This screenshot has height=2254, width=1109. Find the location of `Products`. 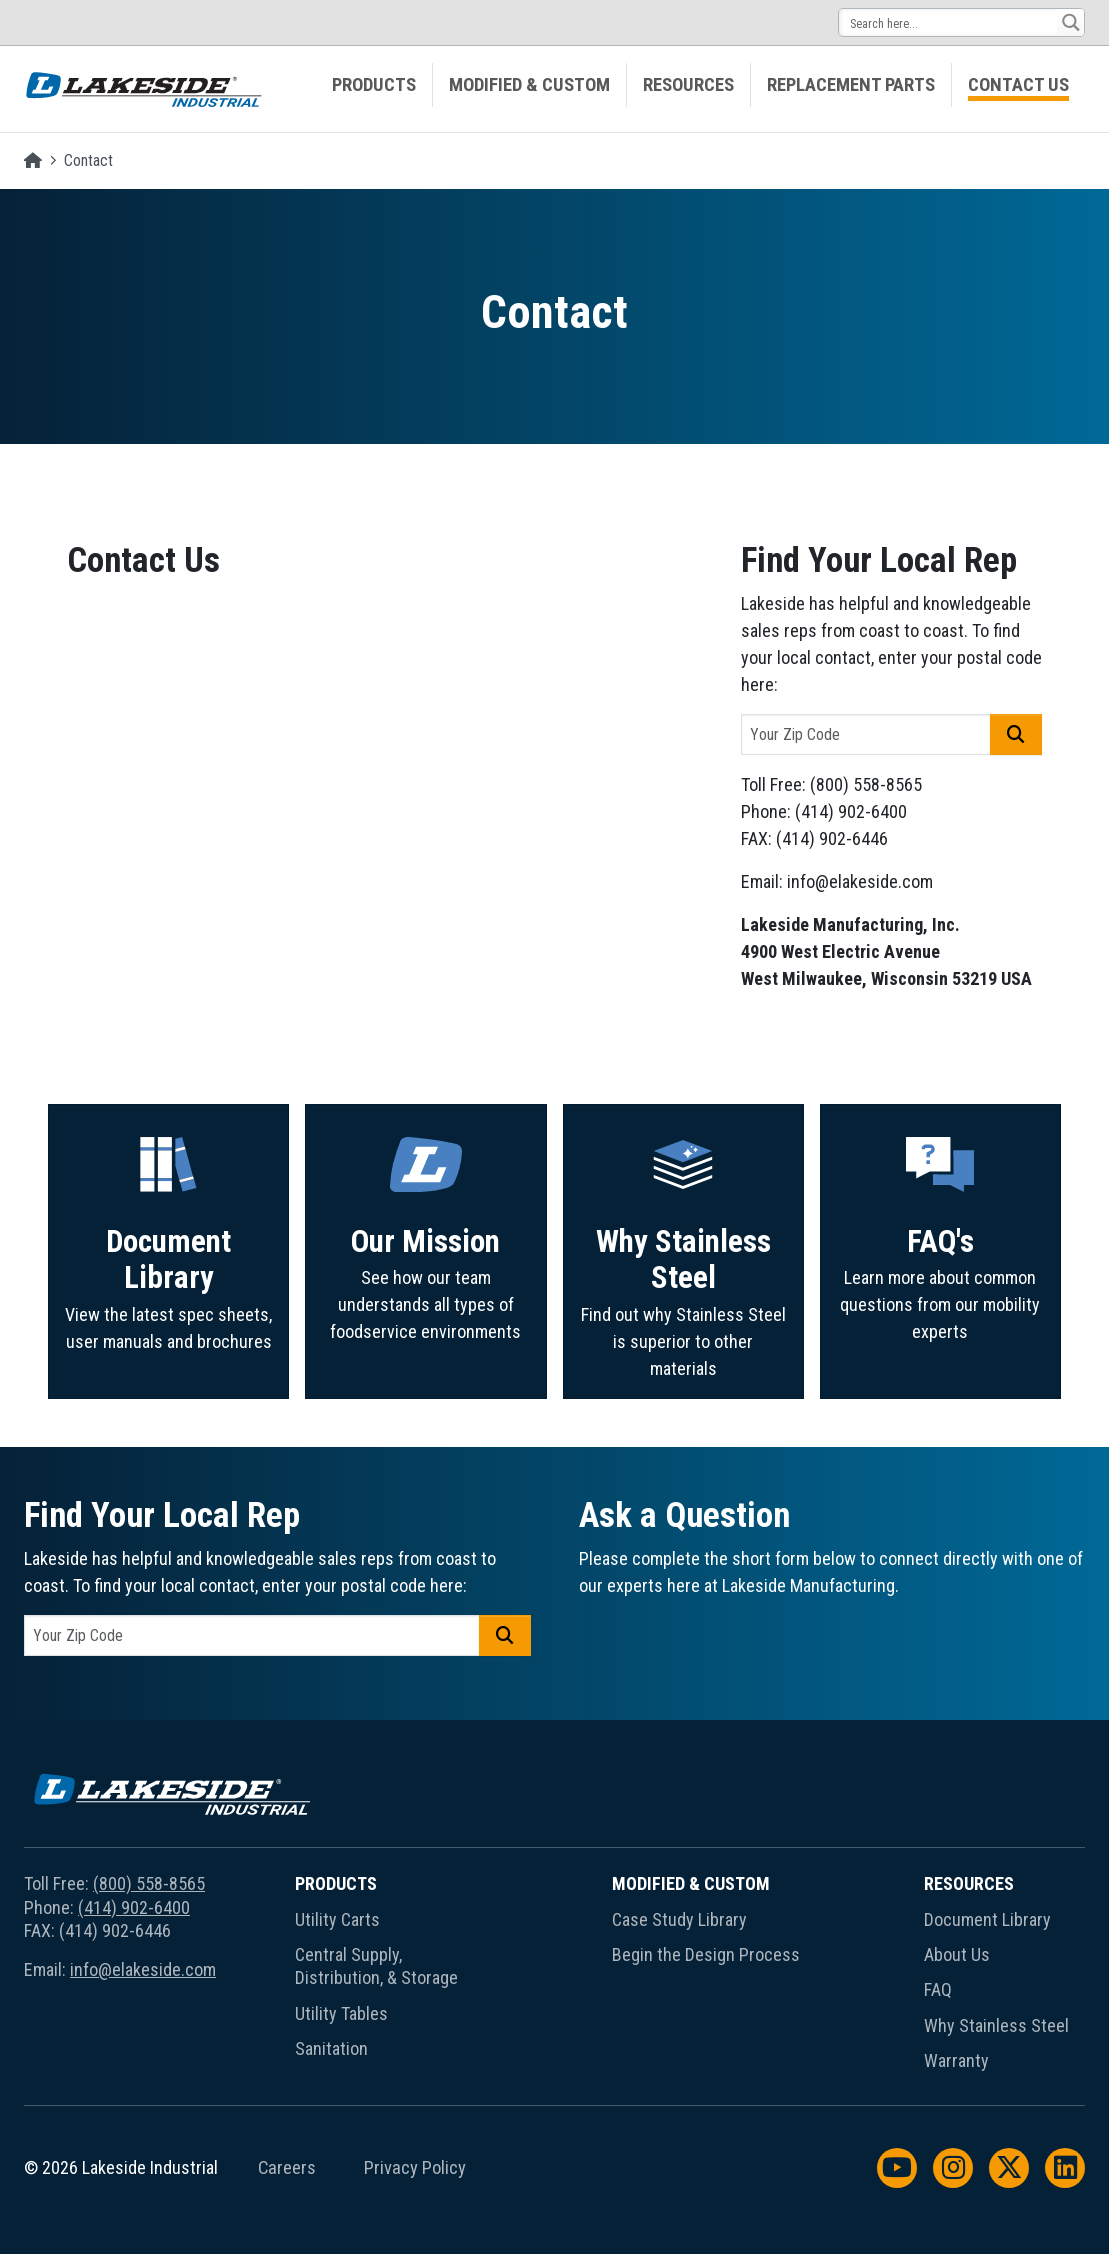

Products is located at coordinates (374, 85).